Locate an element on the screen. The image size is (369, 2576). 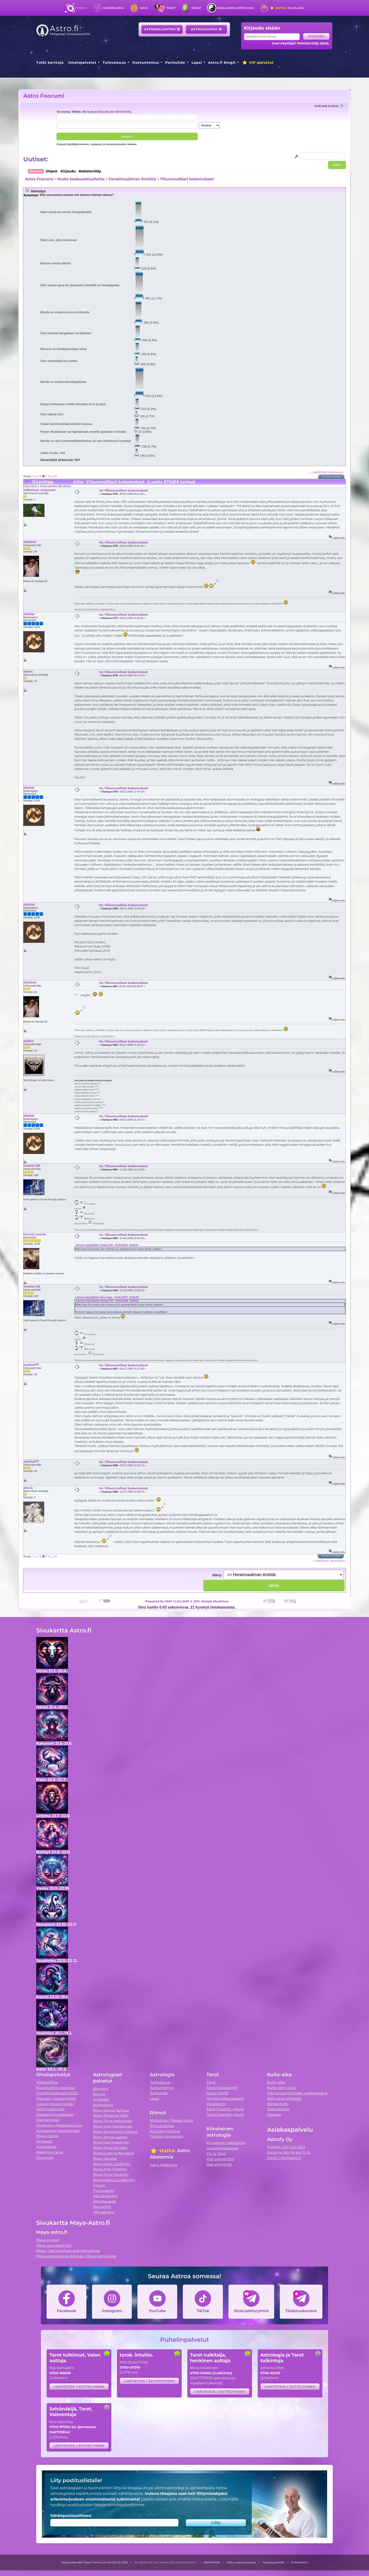
Ilmaispalvelut is located at coordinates (82, 62).